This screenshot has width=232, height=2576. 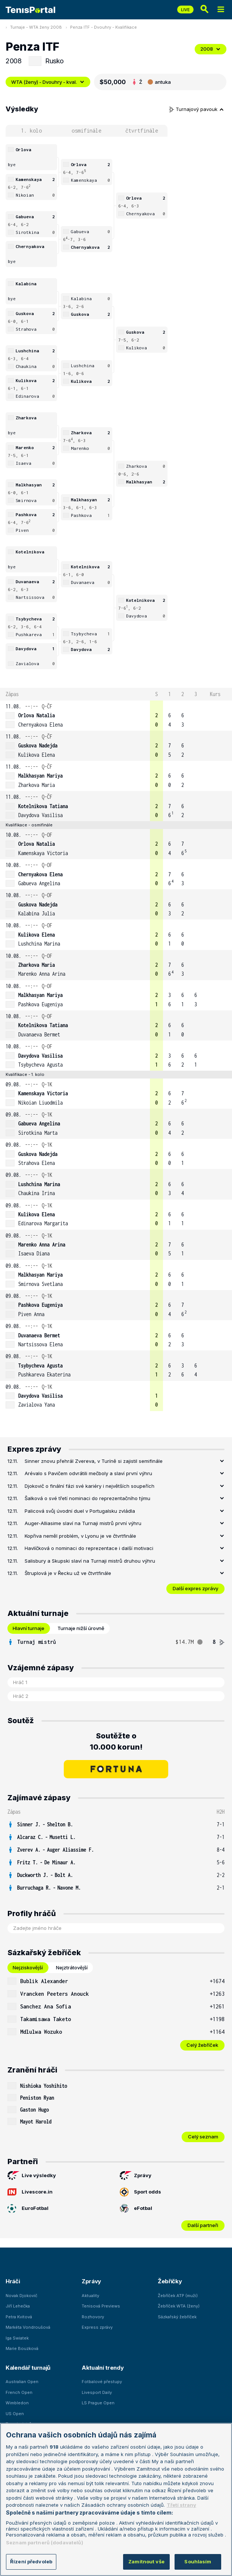 I want to click on Celý seznam, so click(x=203, y=2137).